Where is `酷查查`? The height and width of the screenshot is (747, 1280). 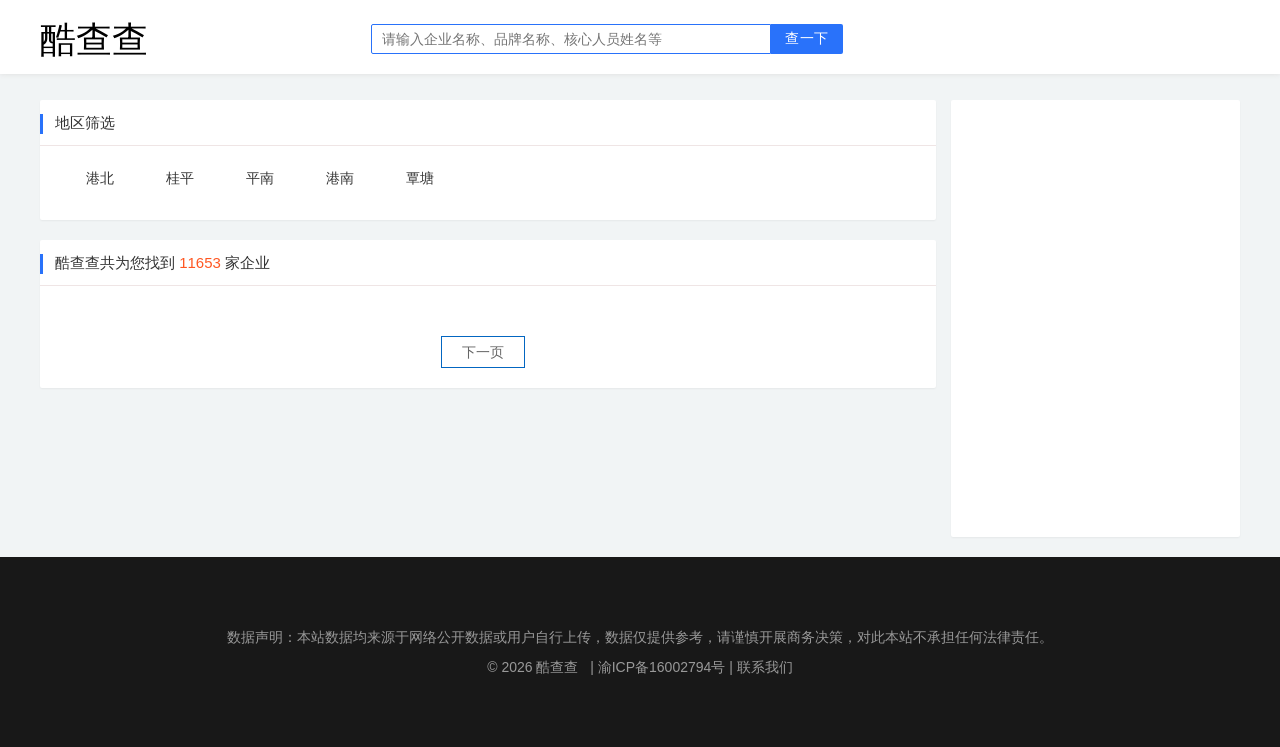 酷查查 is located at coordinates (94, 38).